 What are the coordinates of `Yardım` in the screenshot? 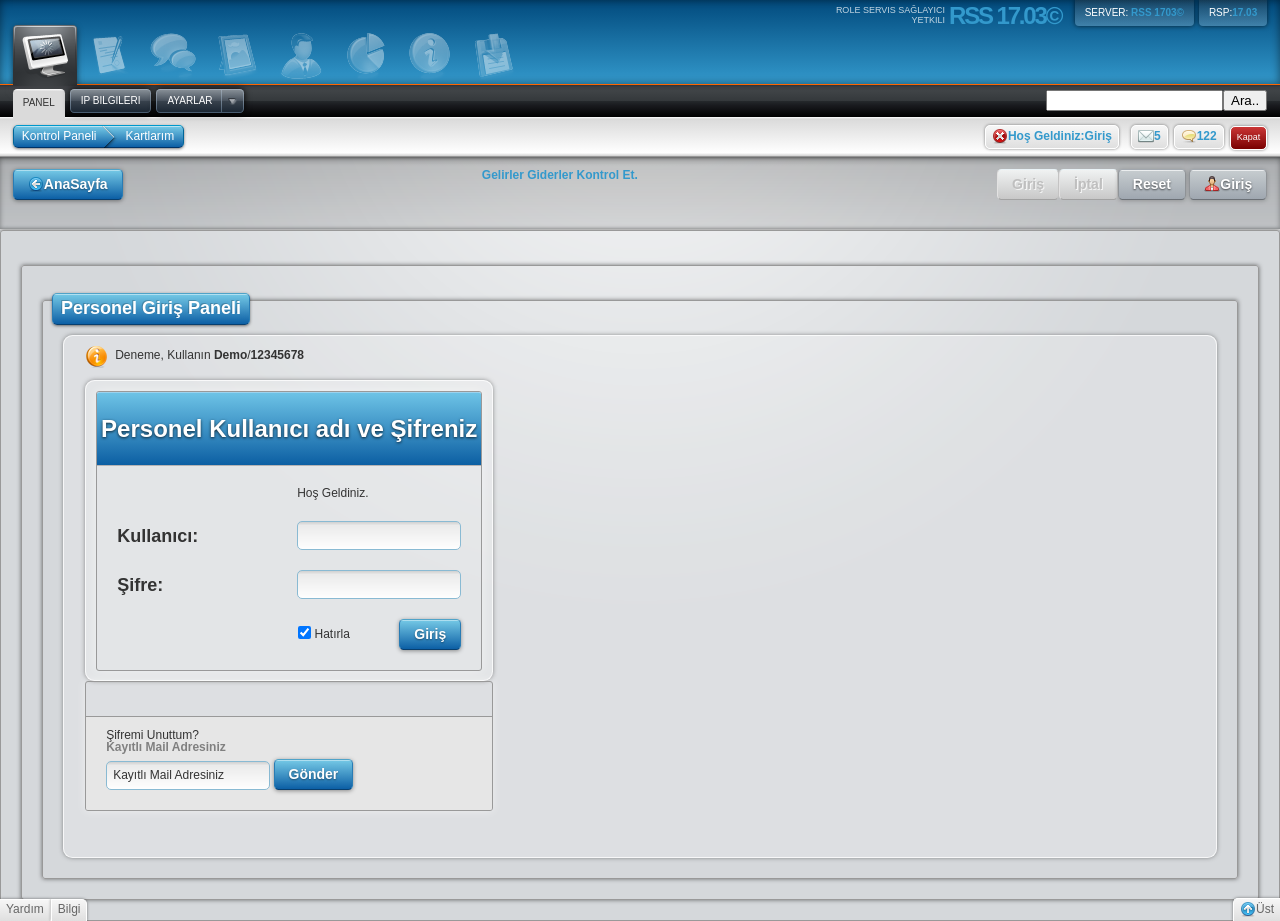 It's located at (25, 909).